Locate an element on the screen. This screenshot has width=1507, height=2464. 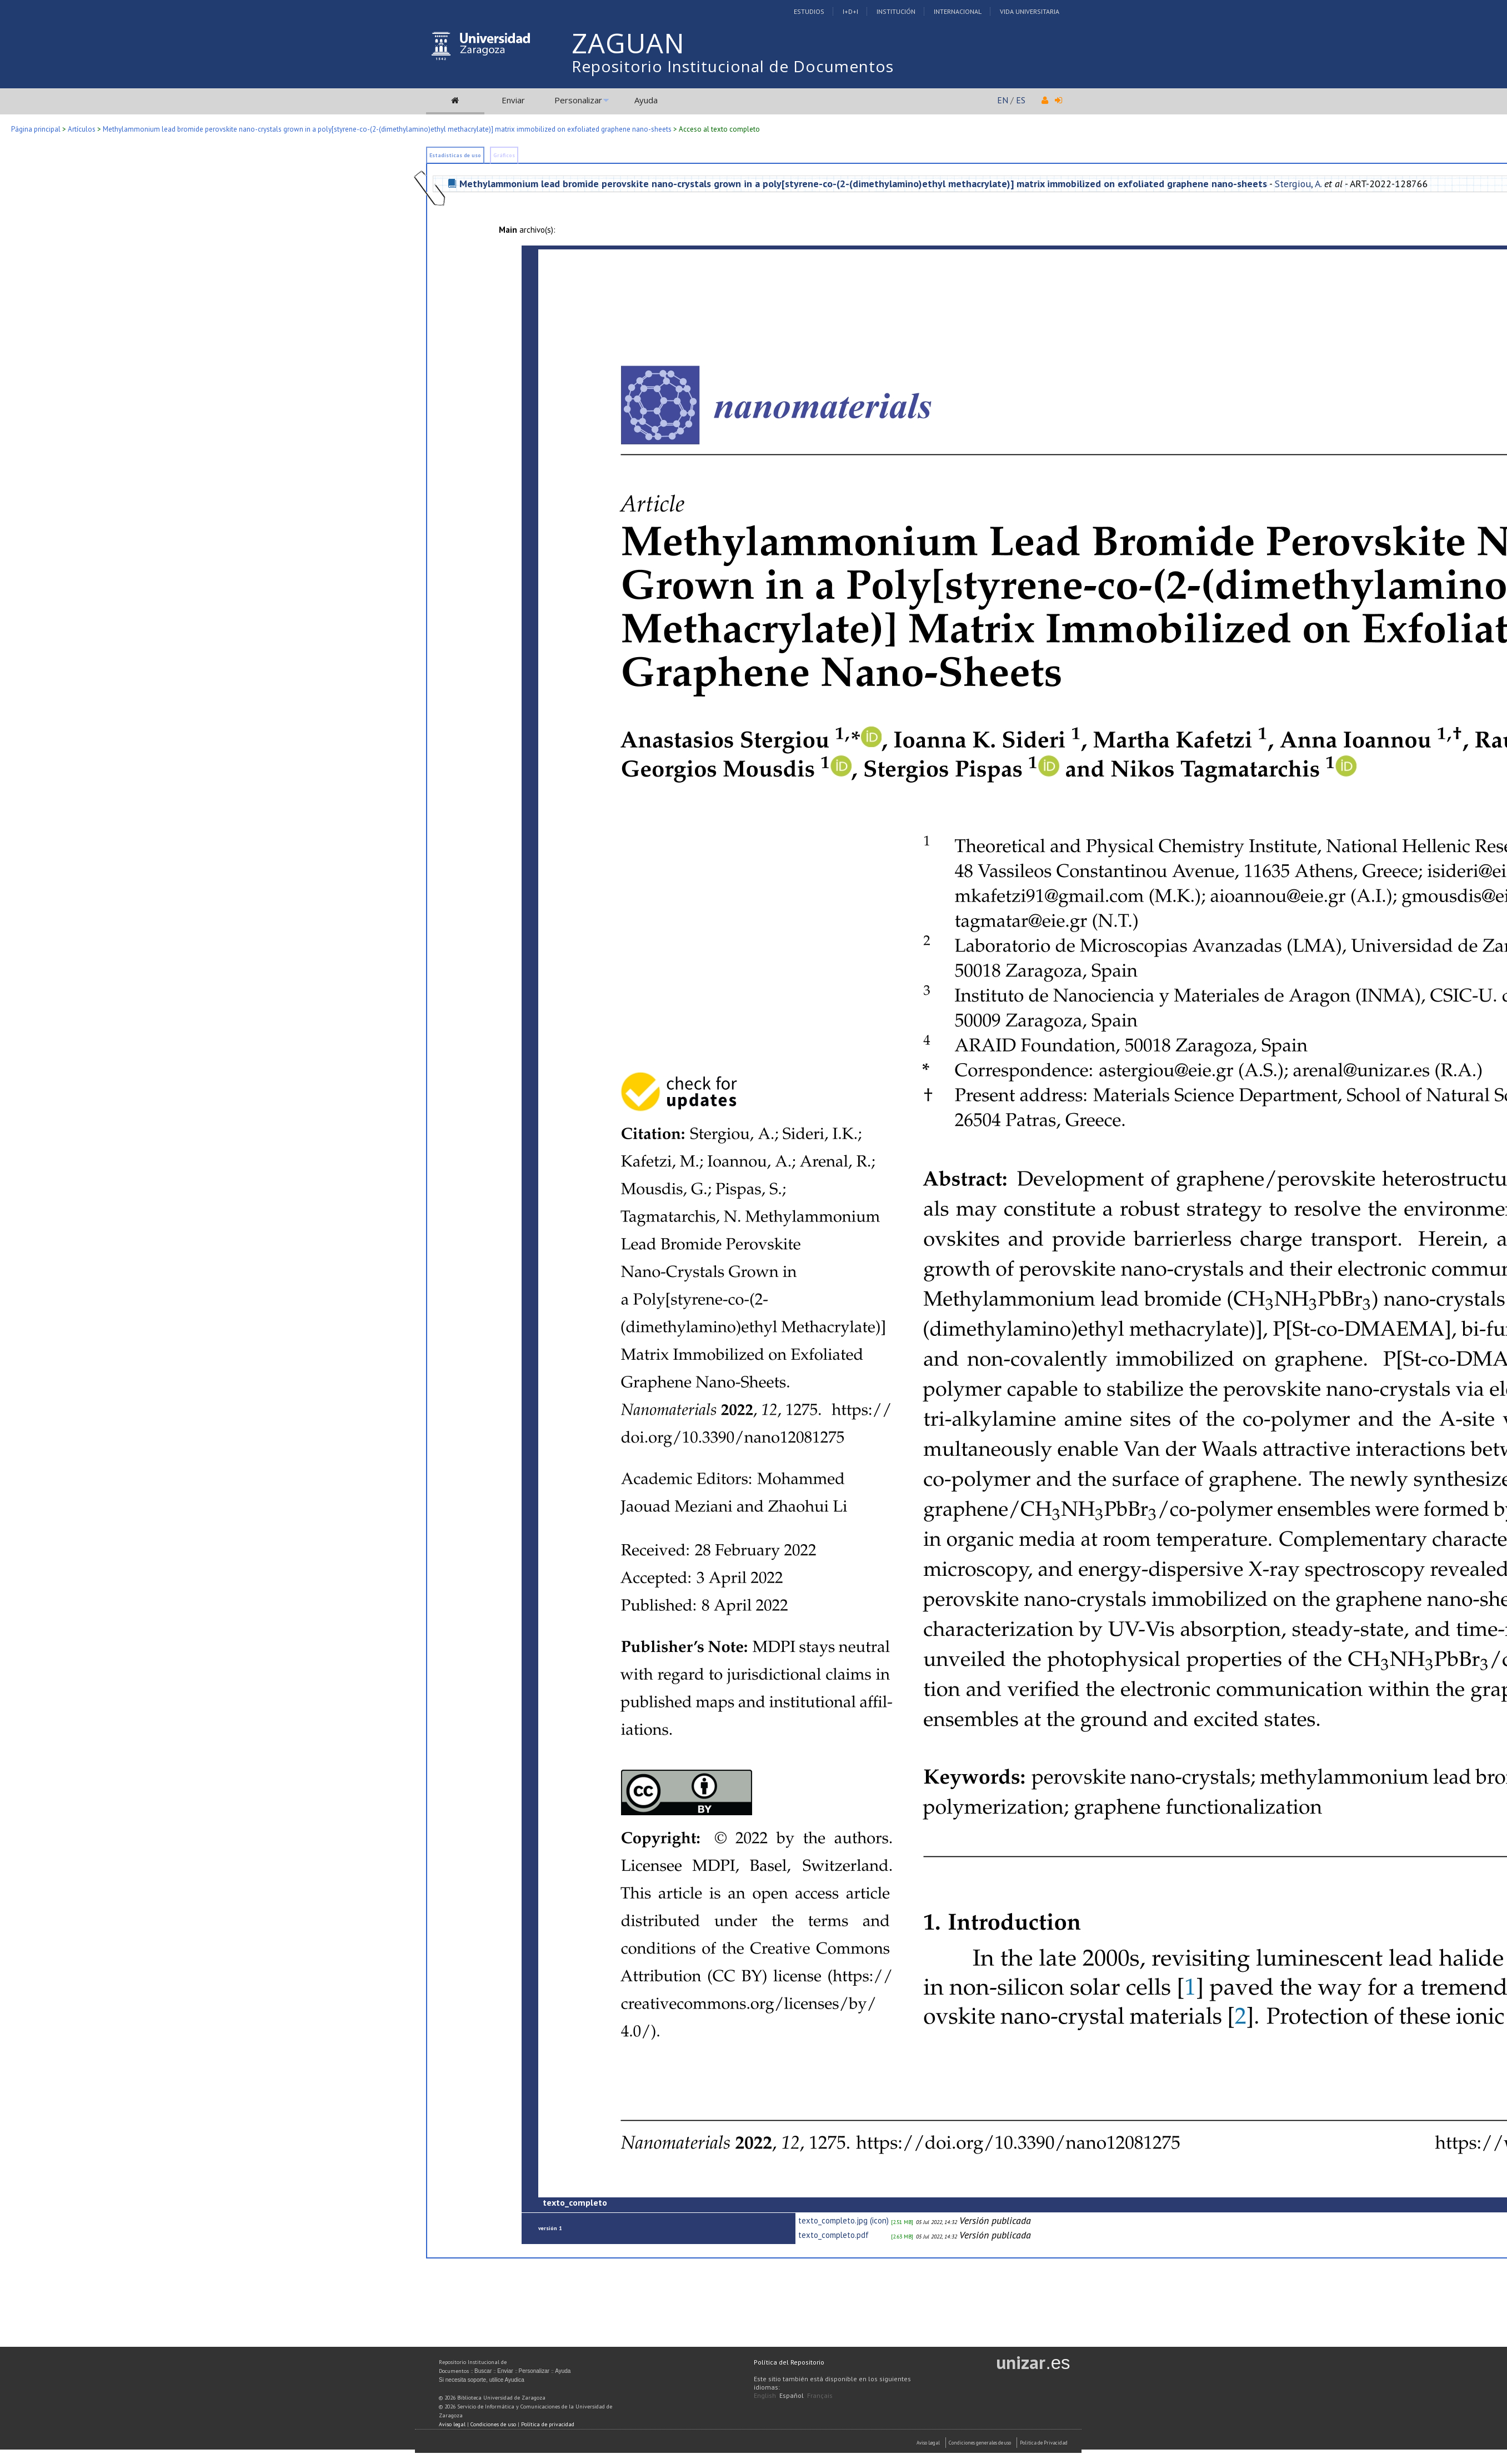
Aviso legal is located at coordinates (452, 2424).